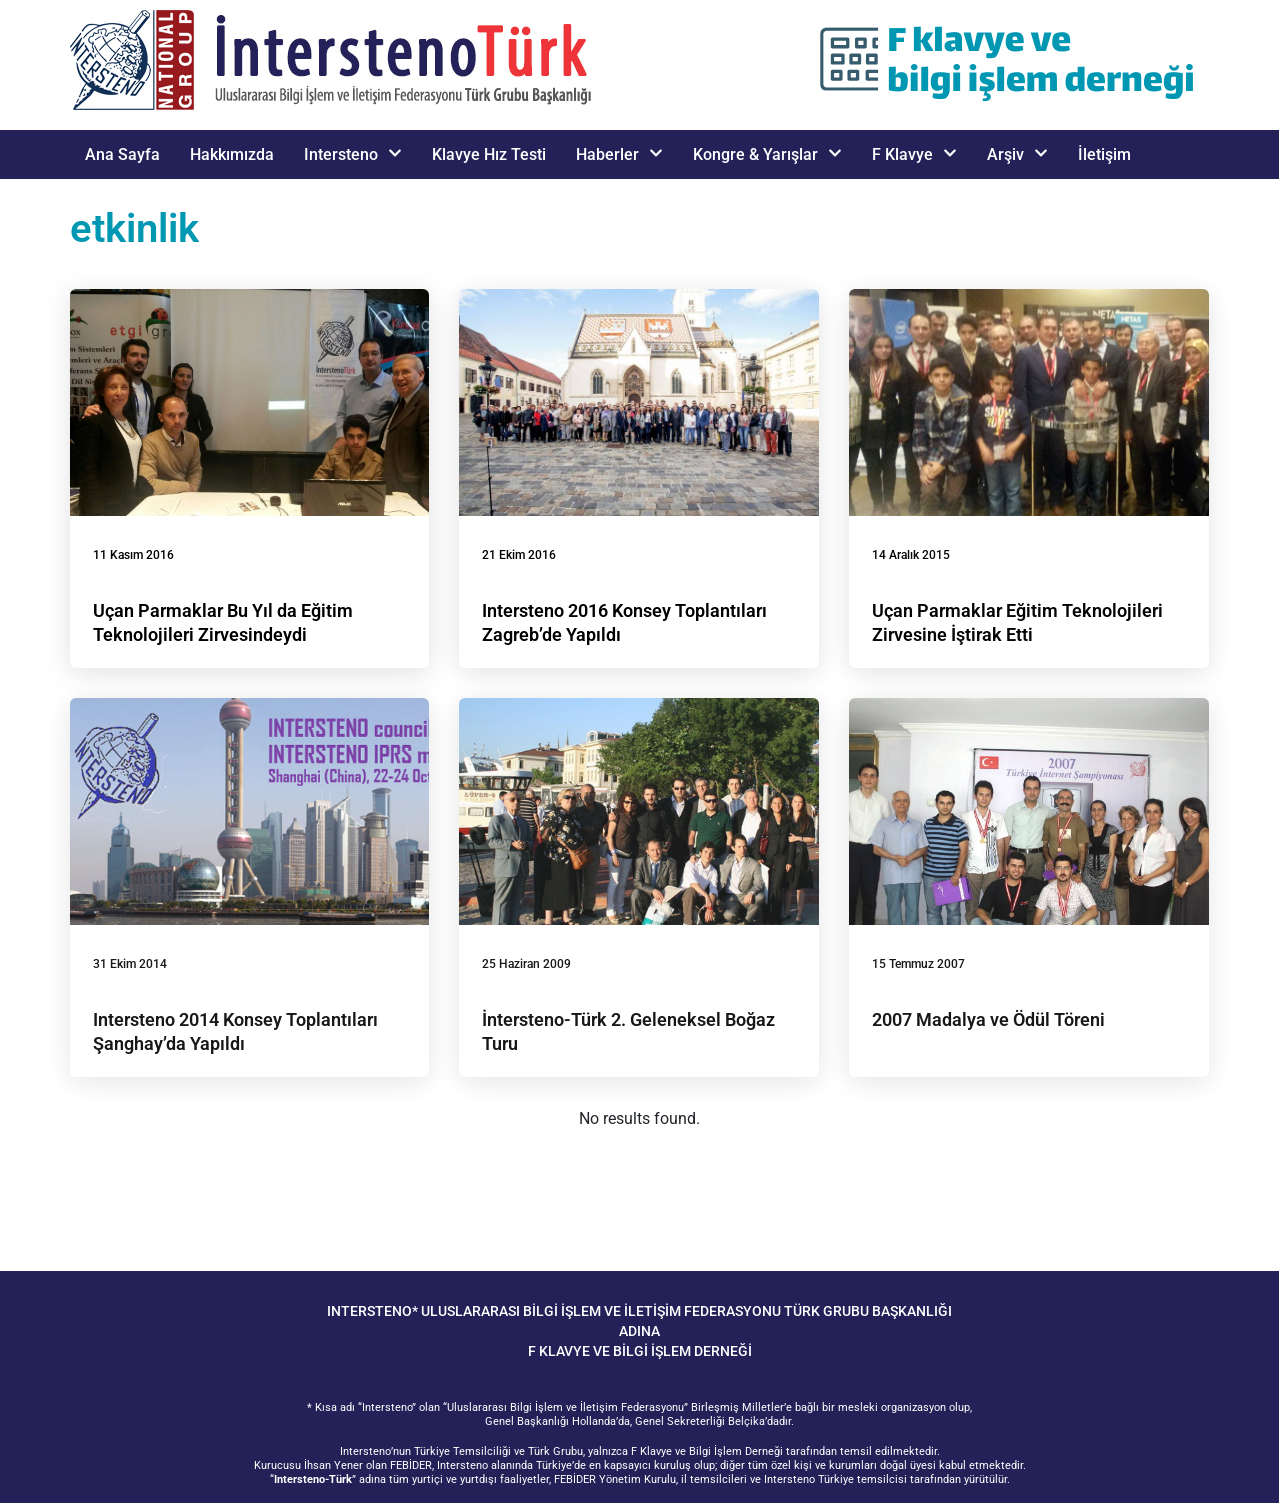  I want to click on İletişim, so click(1104, 154).